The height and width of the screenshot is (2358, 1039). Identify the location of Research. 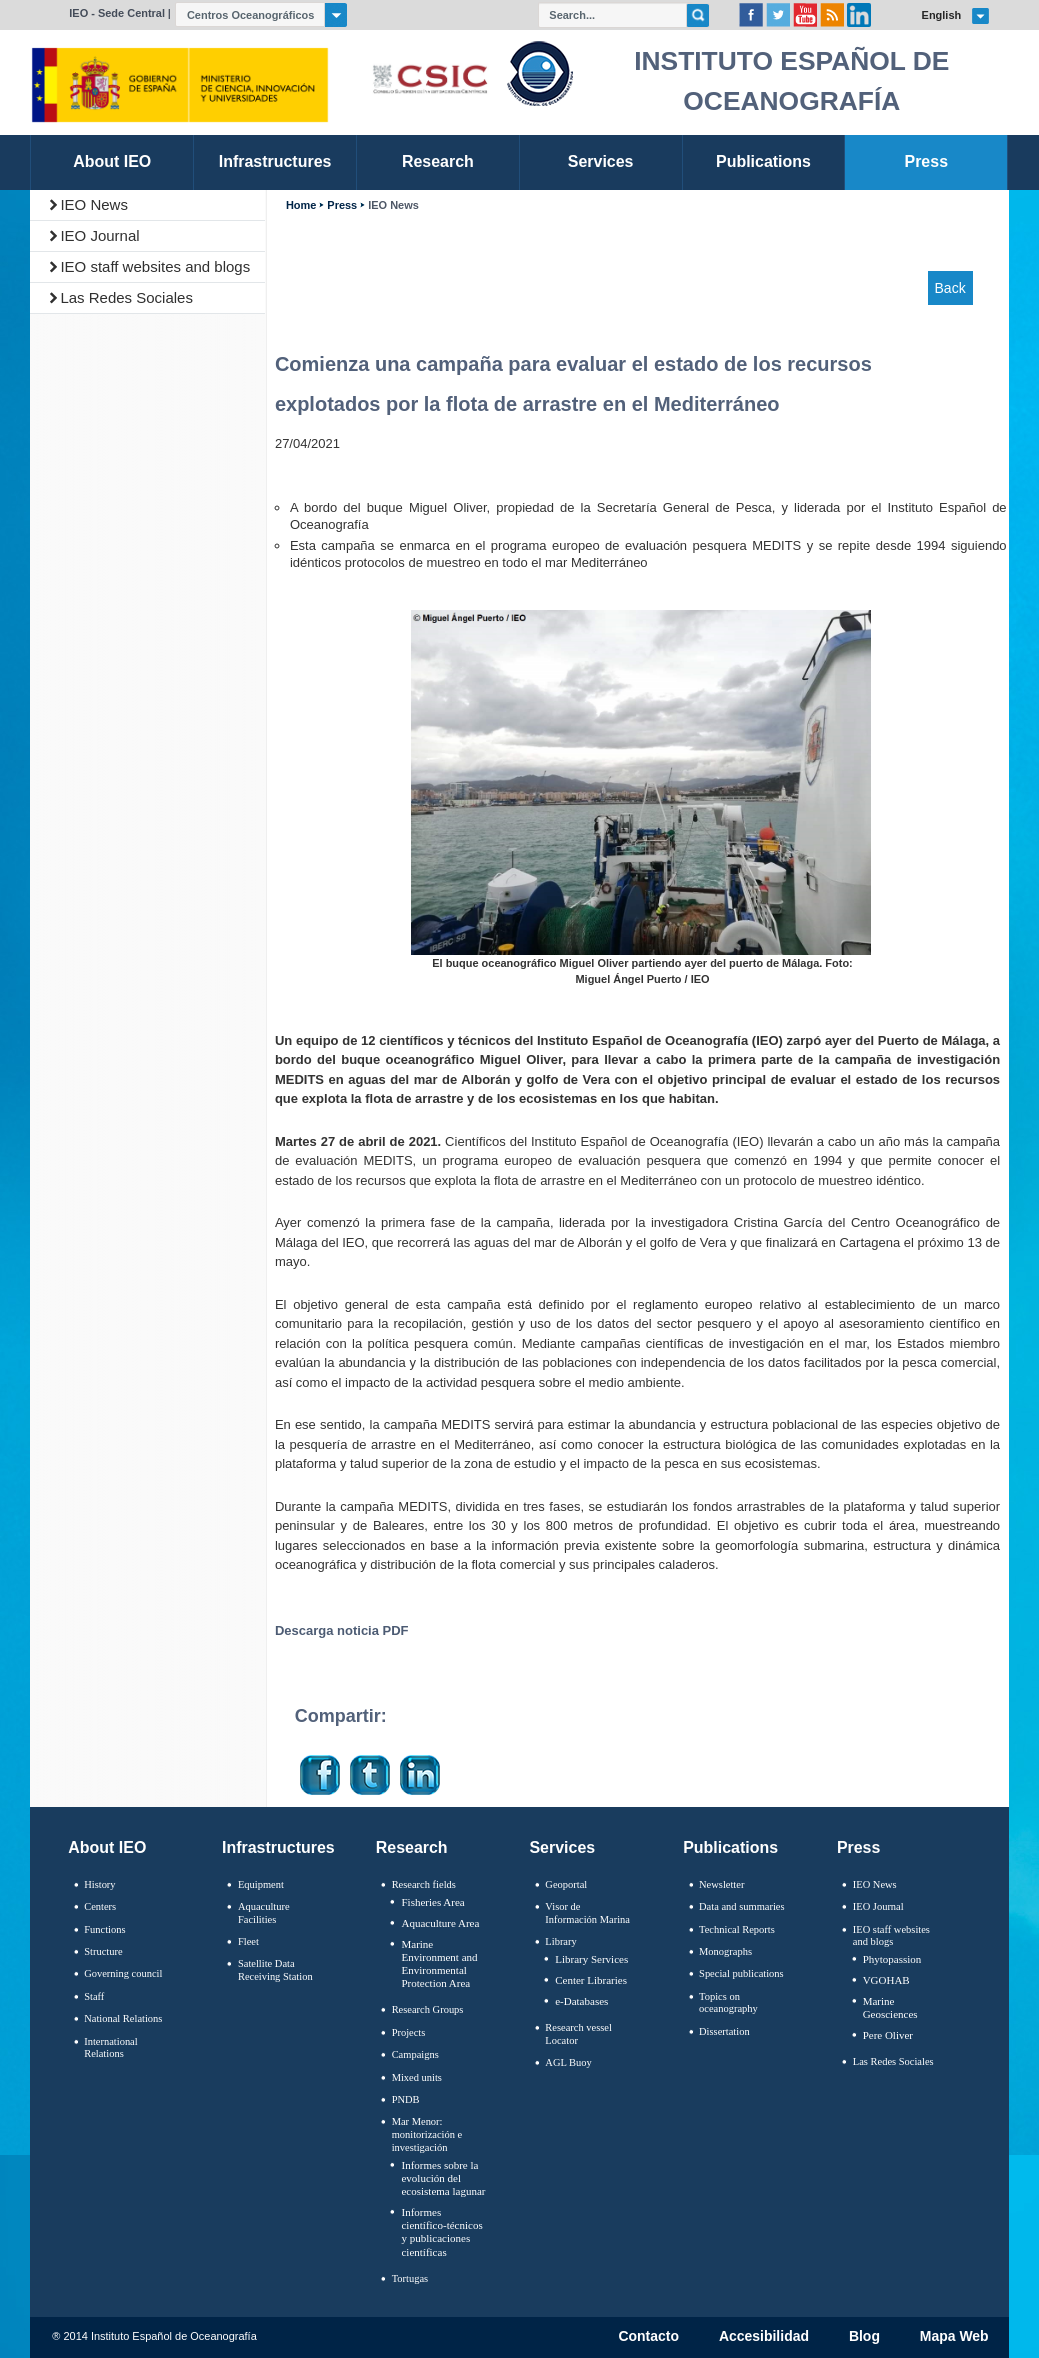
(412, 1847).